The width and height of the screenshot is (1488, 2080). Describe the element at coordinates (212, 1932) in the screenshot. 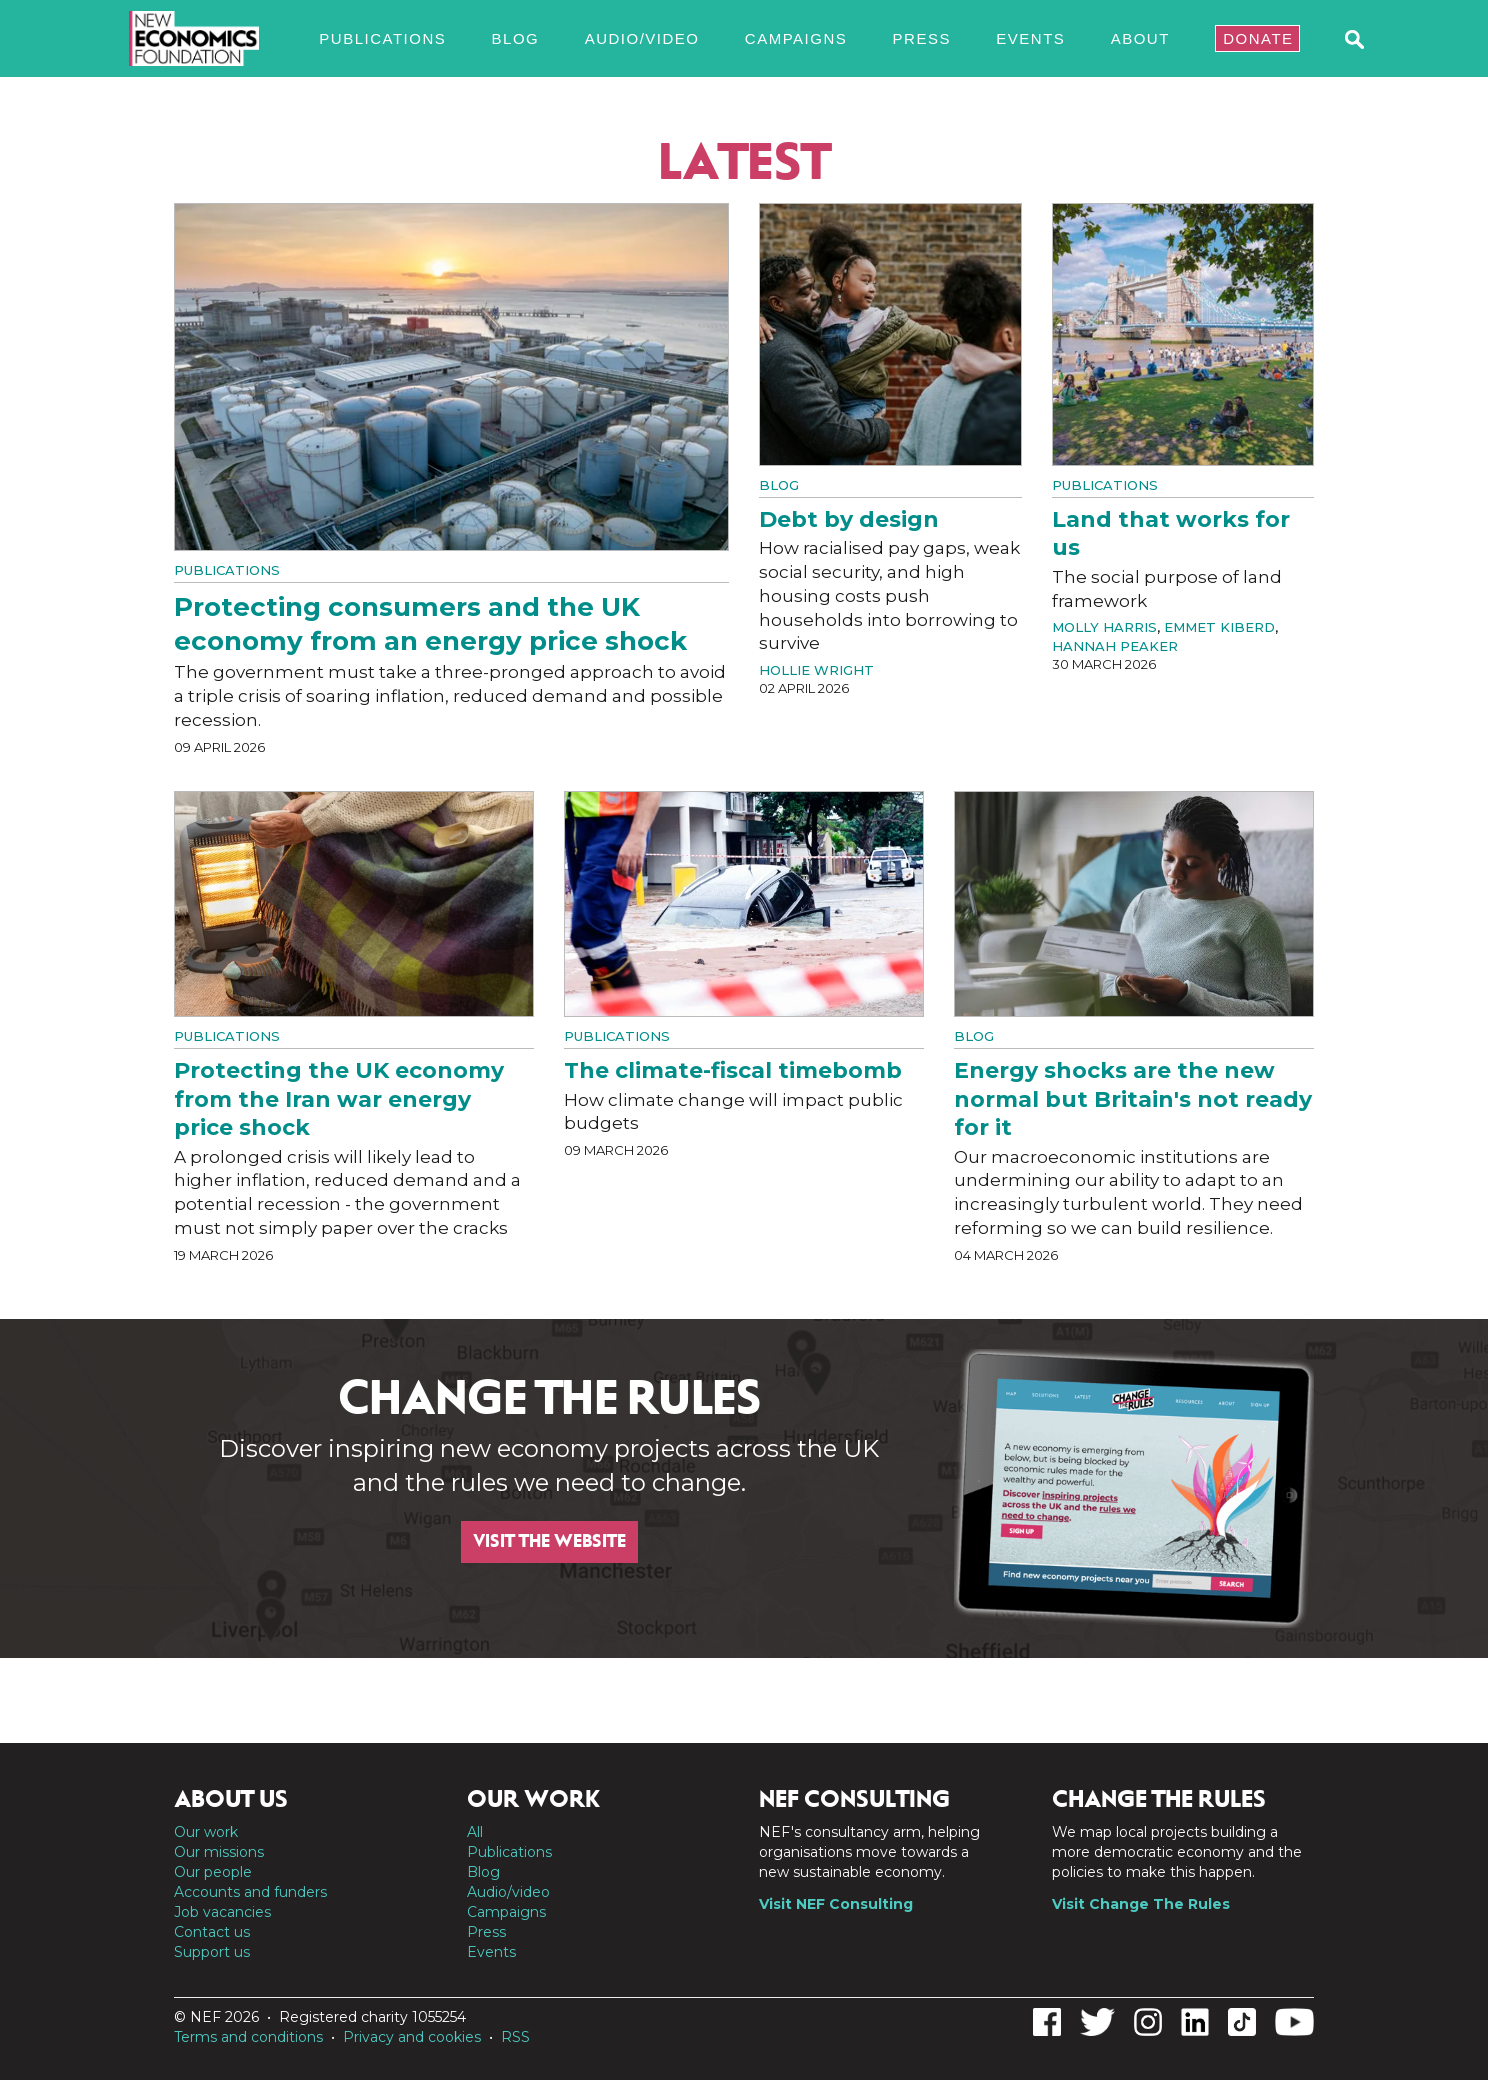

I see `Contact us` at that location.